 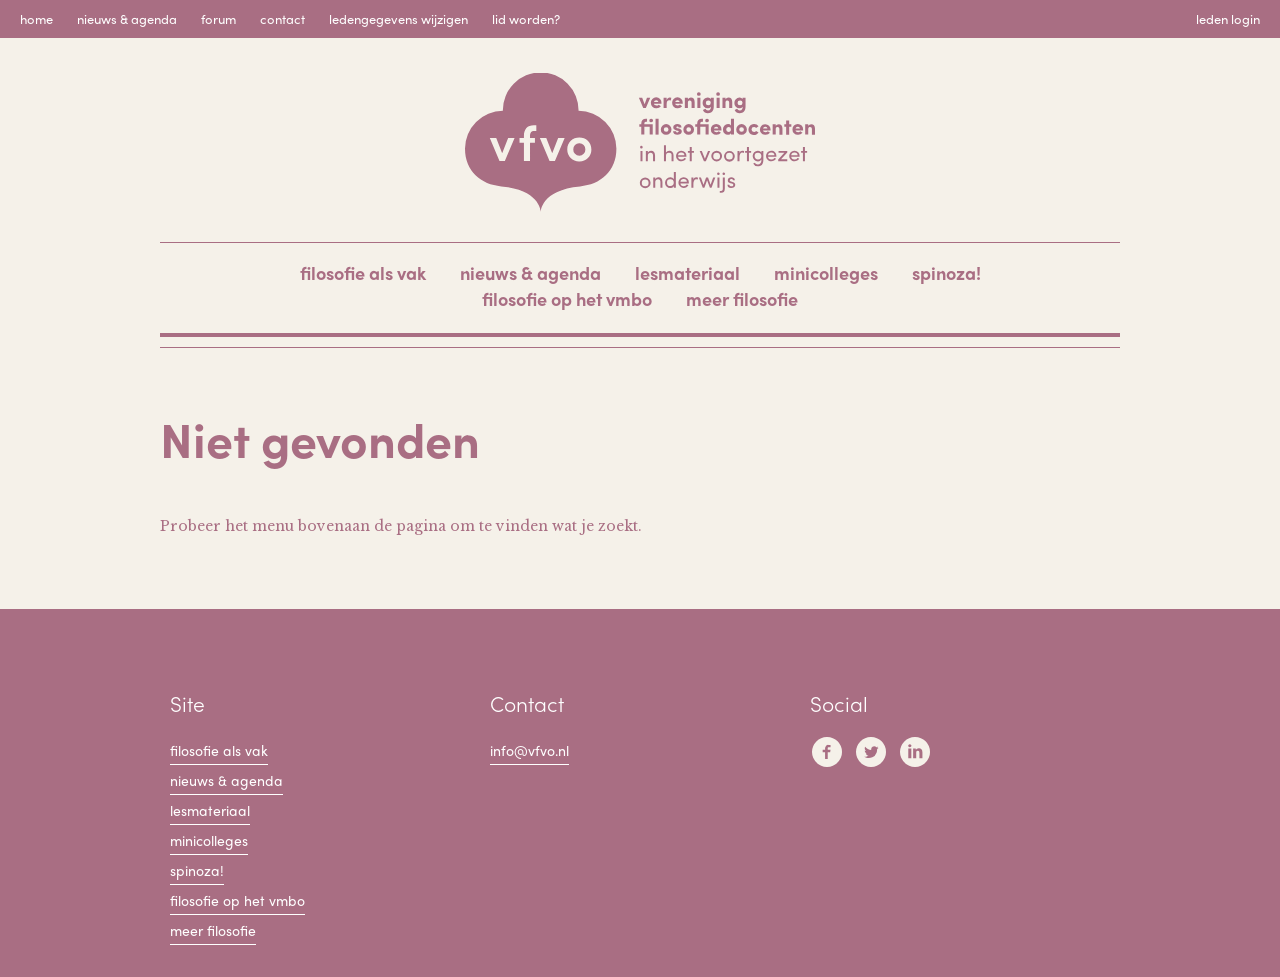 I want to click on Minicolleges, so click(x=826, y=272).